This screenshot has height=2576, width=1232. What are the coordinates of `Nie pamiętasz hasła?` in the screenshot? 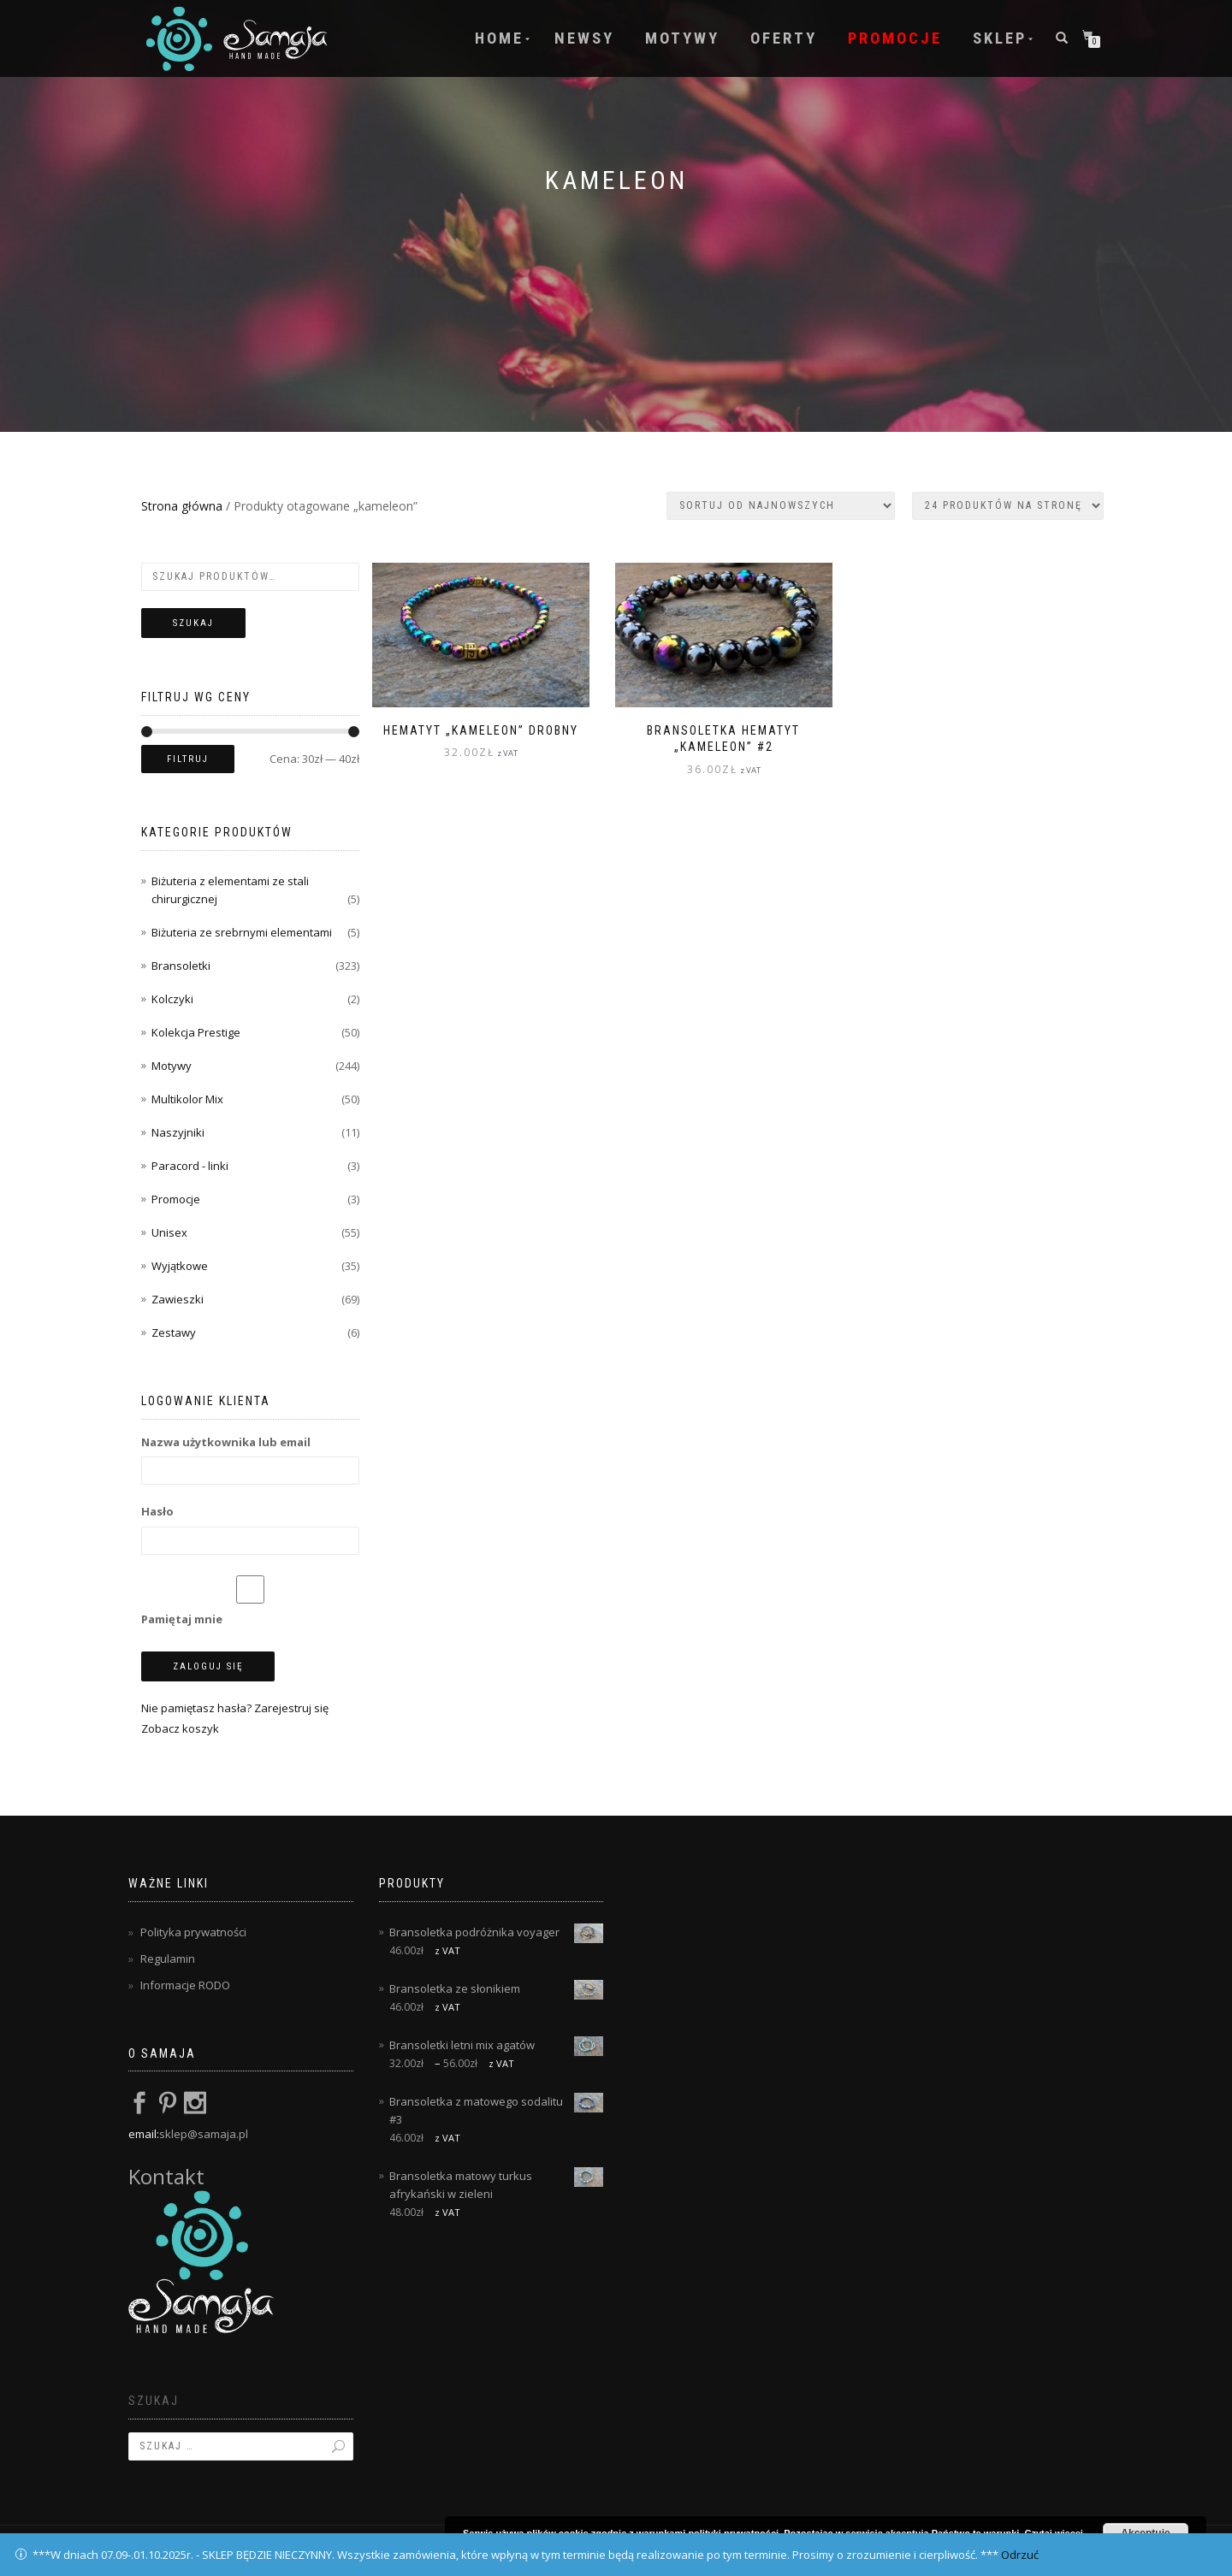 It's located at (196, 1708).